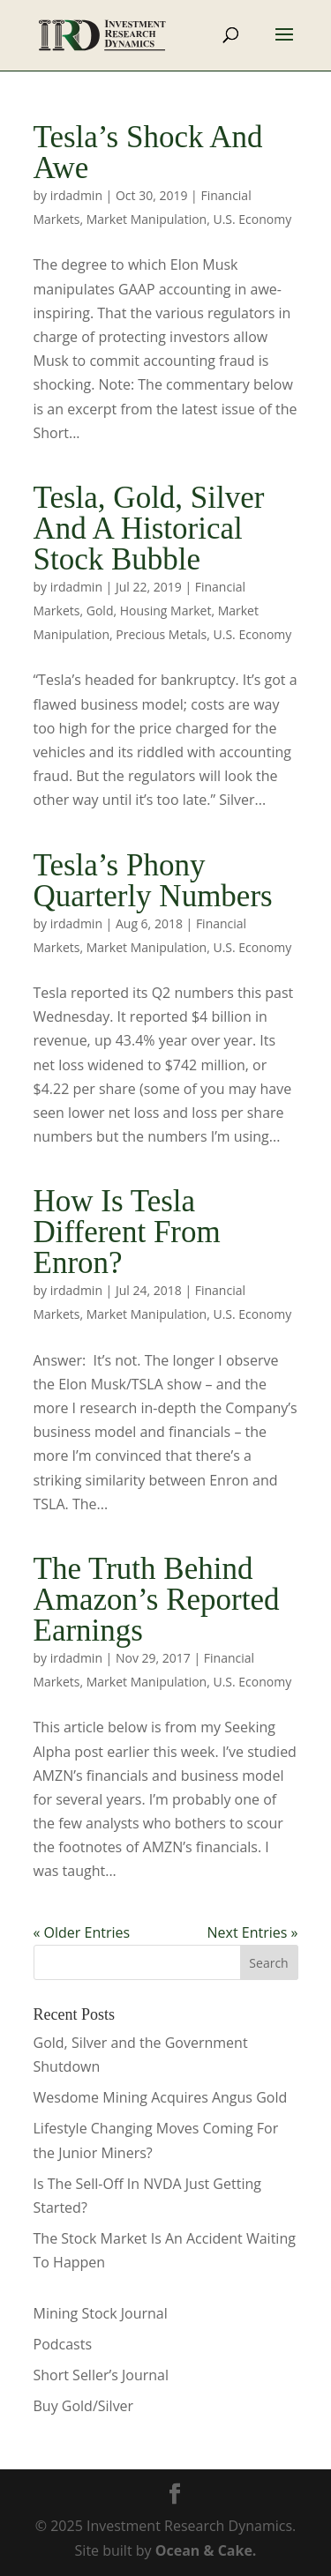 The height and width of the screenshot is (2576, 331). What do you see at coordinates (161, 634) in the screenshot?
I see `Precious Metals` at bounding box center [161, 634].